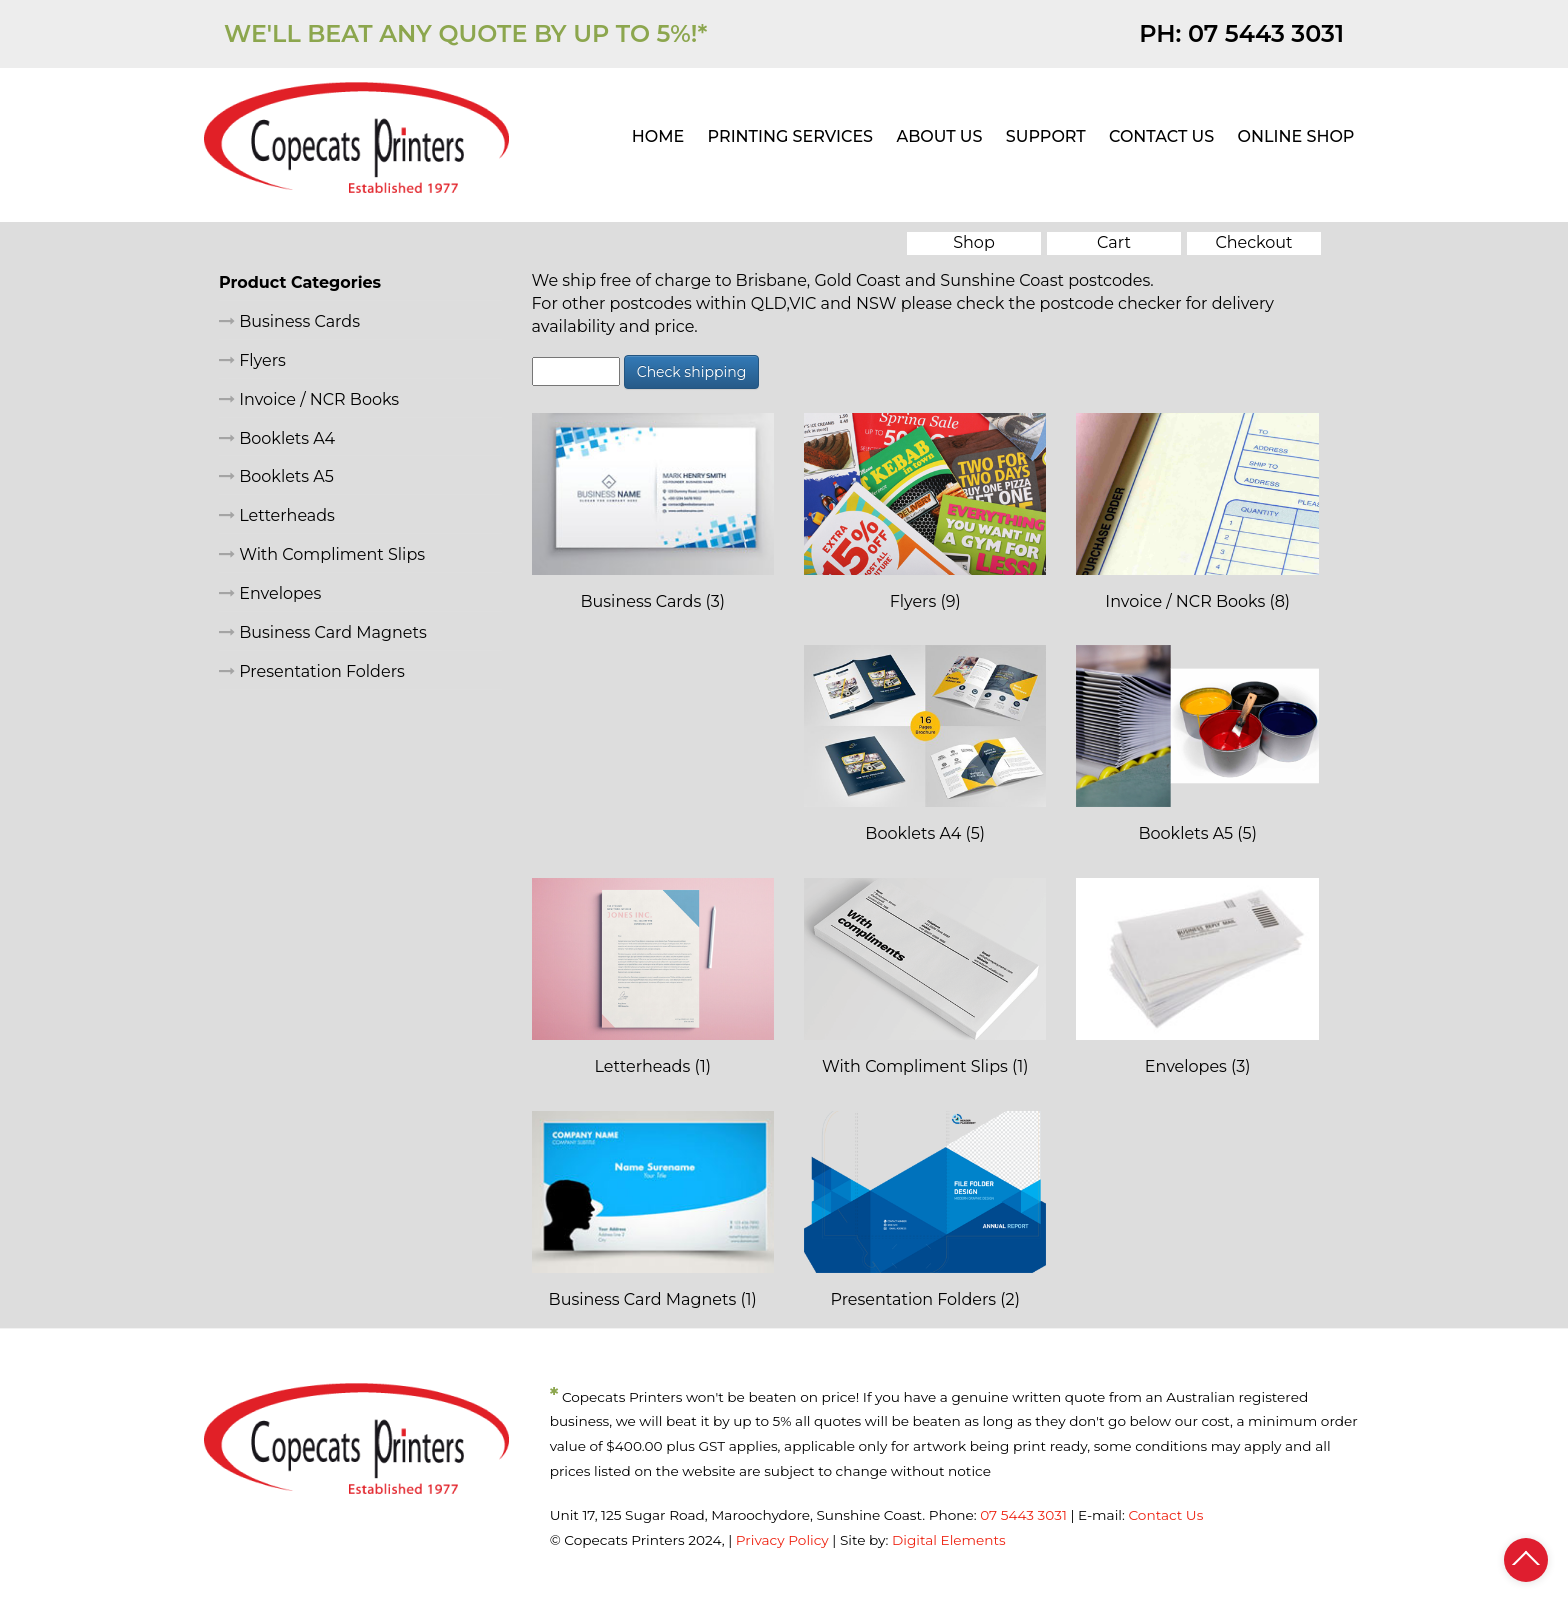 The height and width of the screenshot is (1612, 1568). What do you see at coordinates (277, 515) in the screenshot?
I see `Letterheads` at bounding box center [277, 515].